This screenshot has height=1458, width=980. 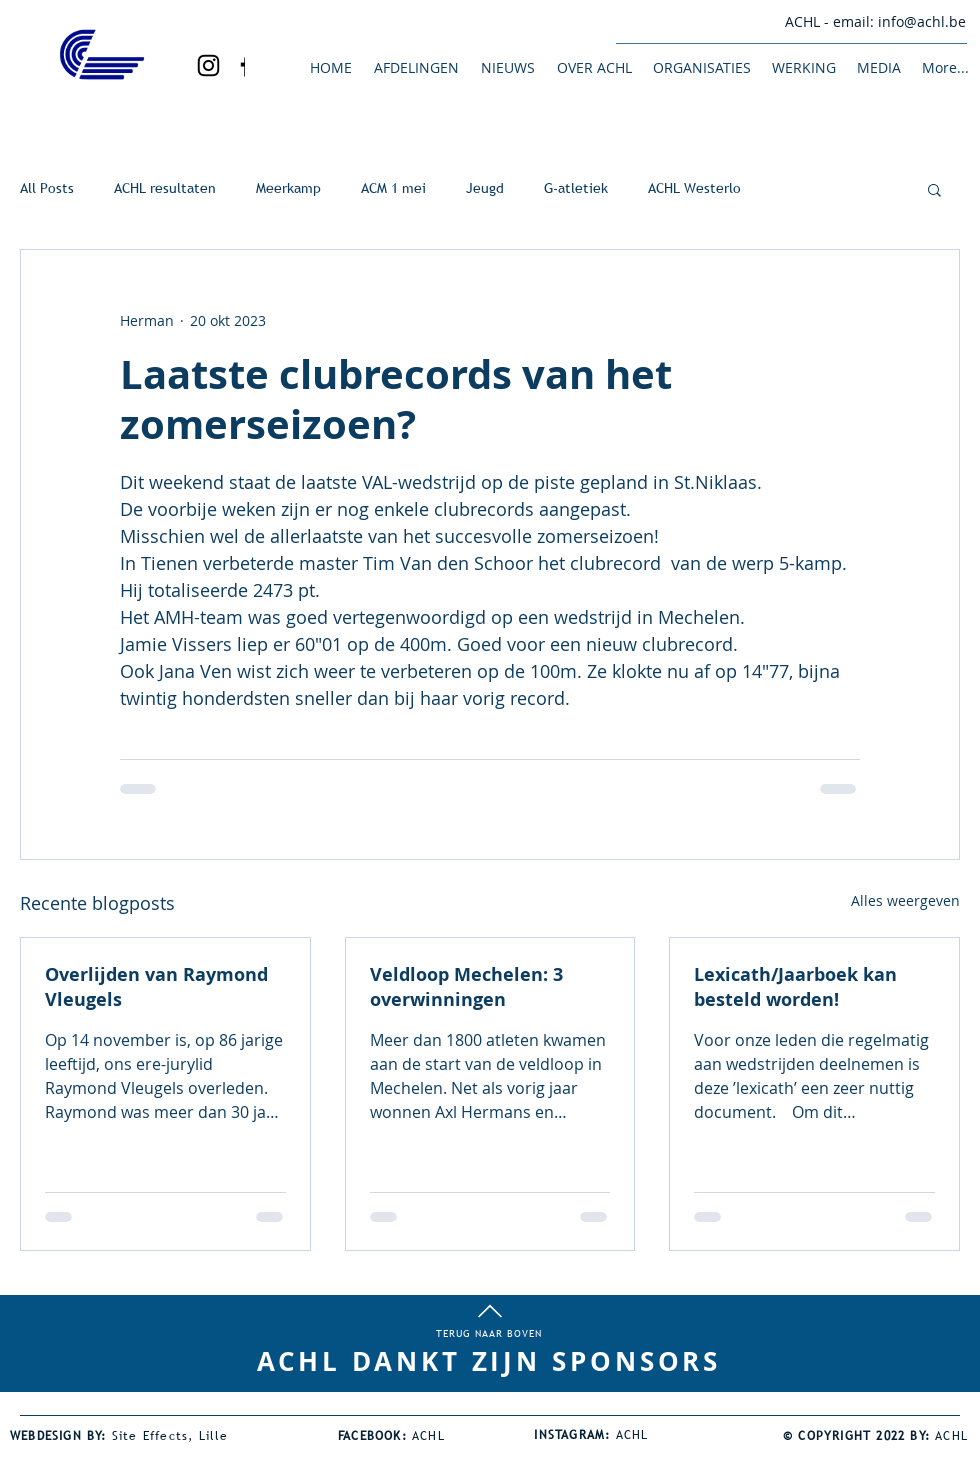 What do you see at coordinates (485, 188) in the screenshot?
I see `Jeugd` at bounding box center [485, 188].